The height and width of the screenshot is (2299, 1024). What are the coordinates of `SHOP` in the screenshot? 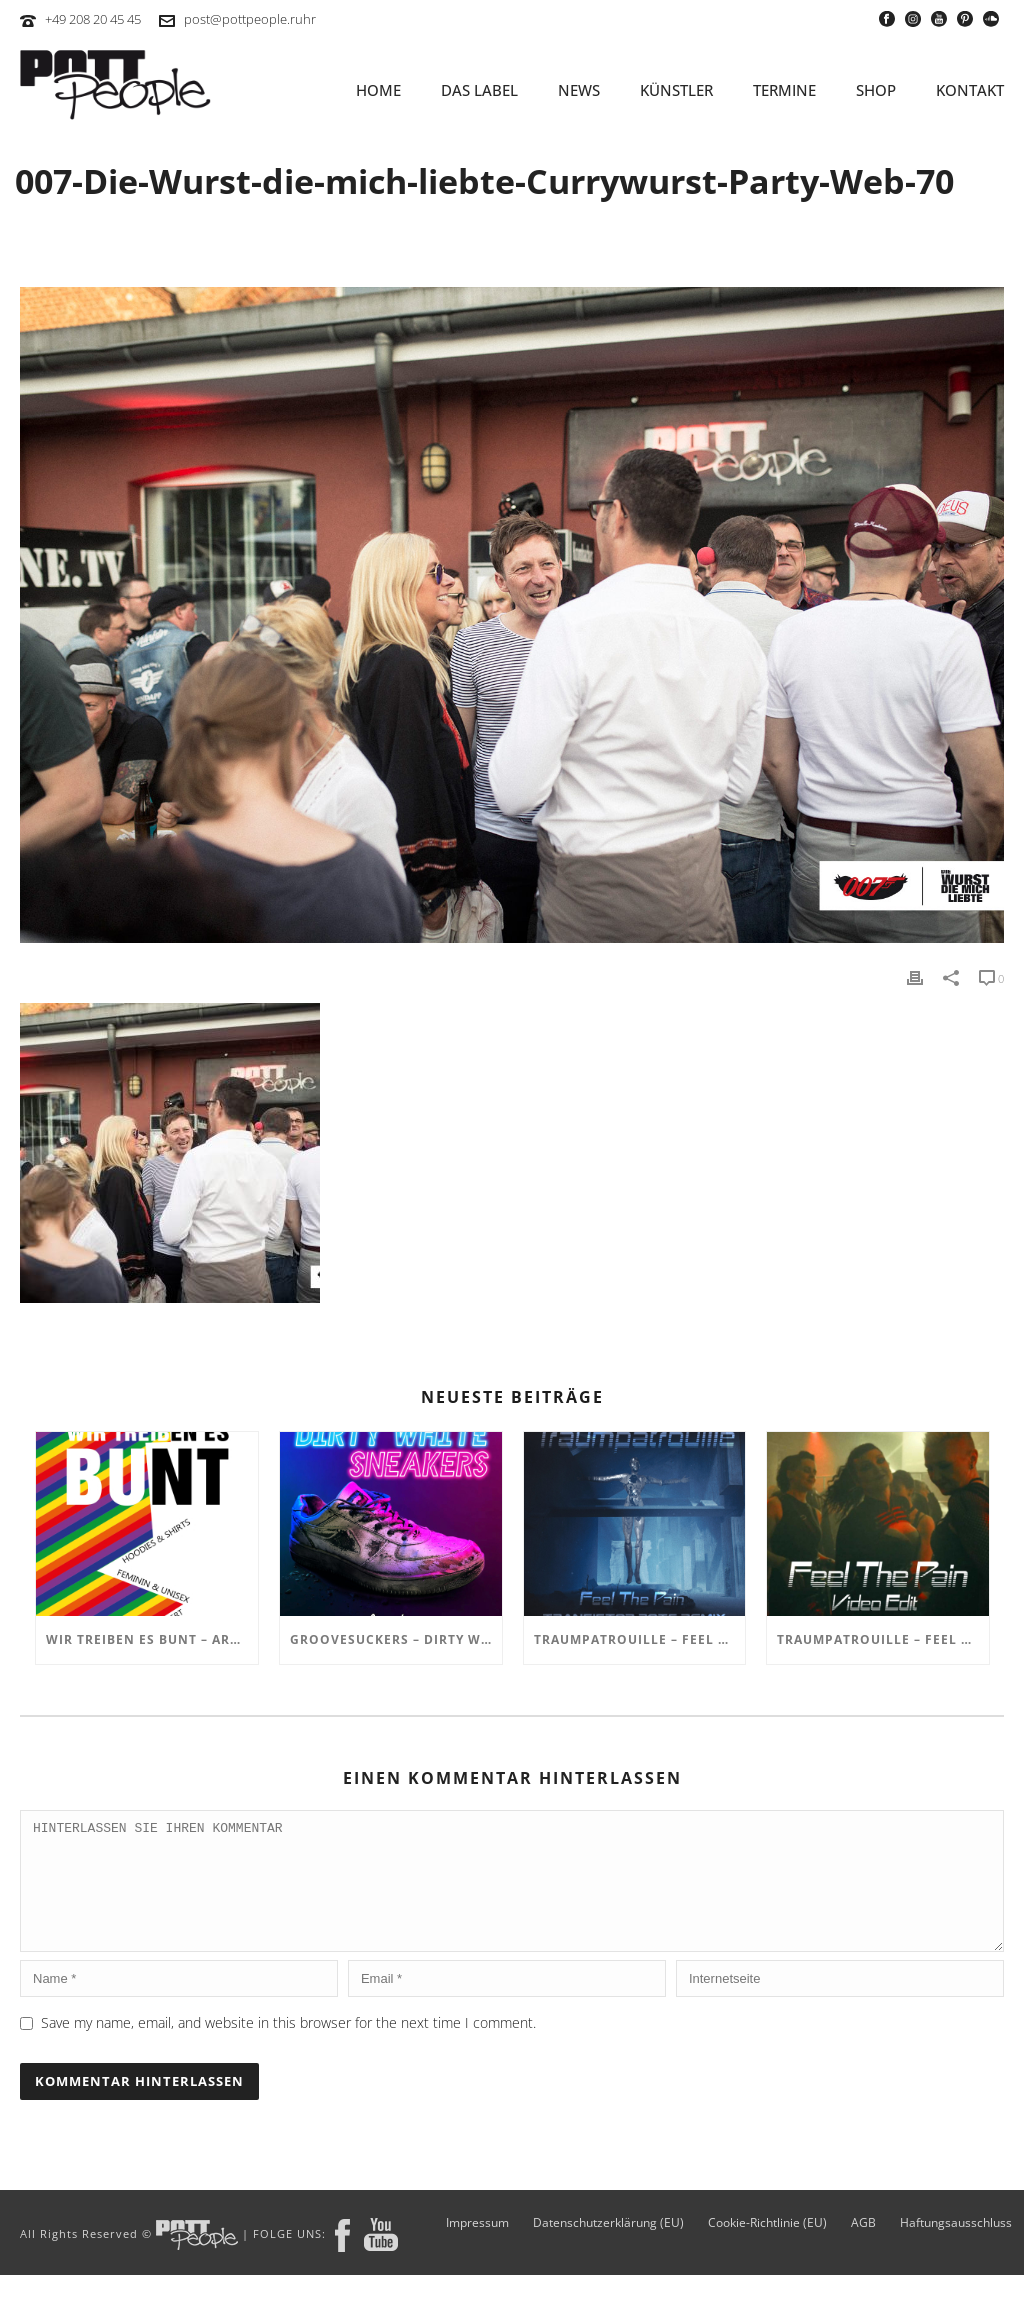 It's located at (876, 90).